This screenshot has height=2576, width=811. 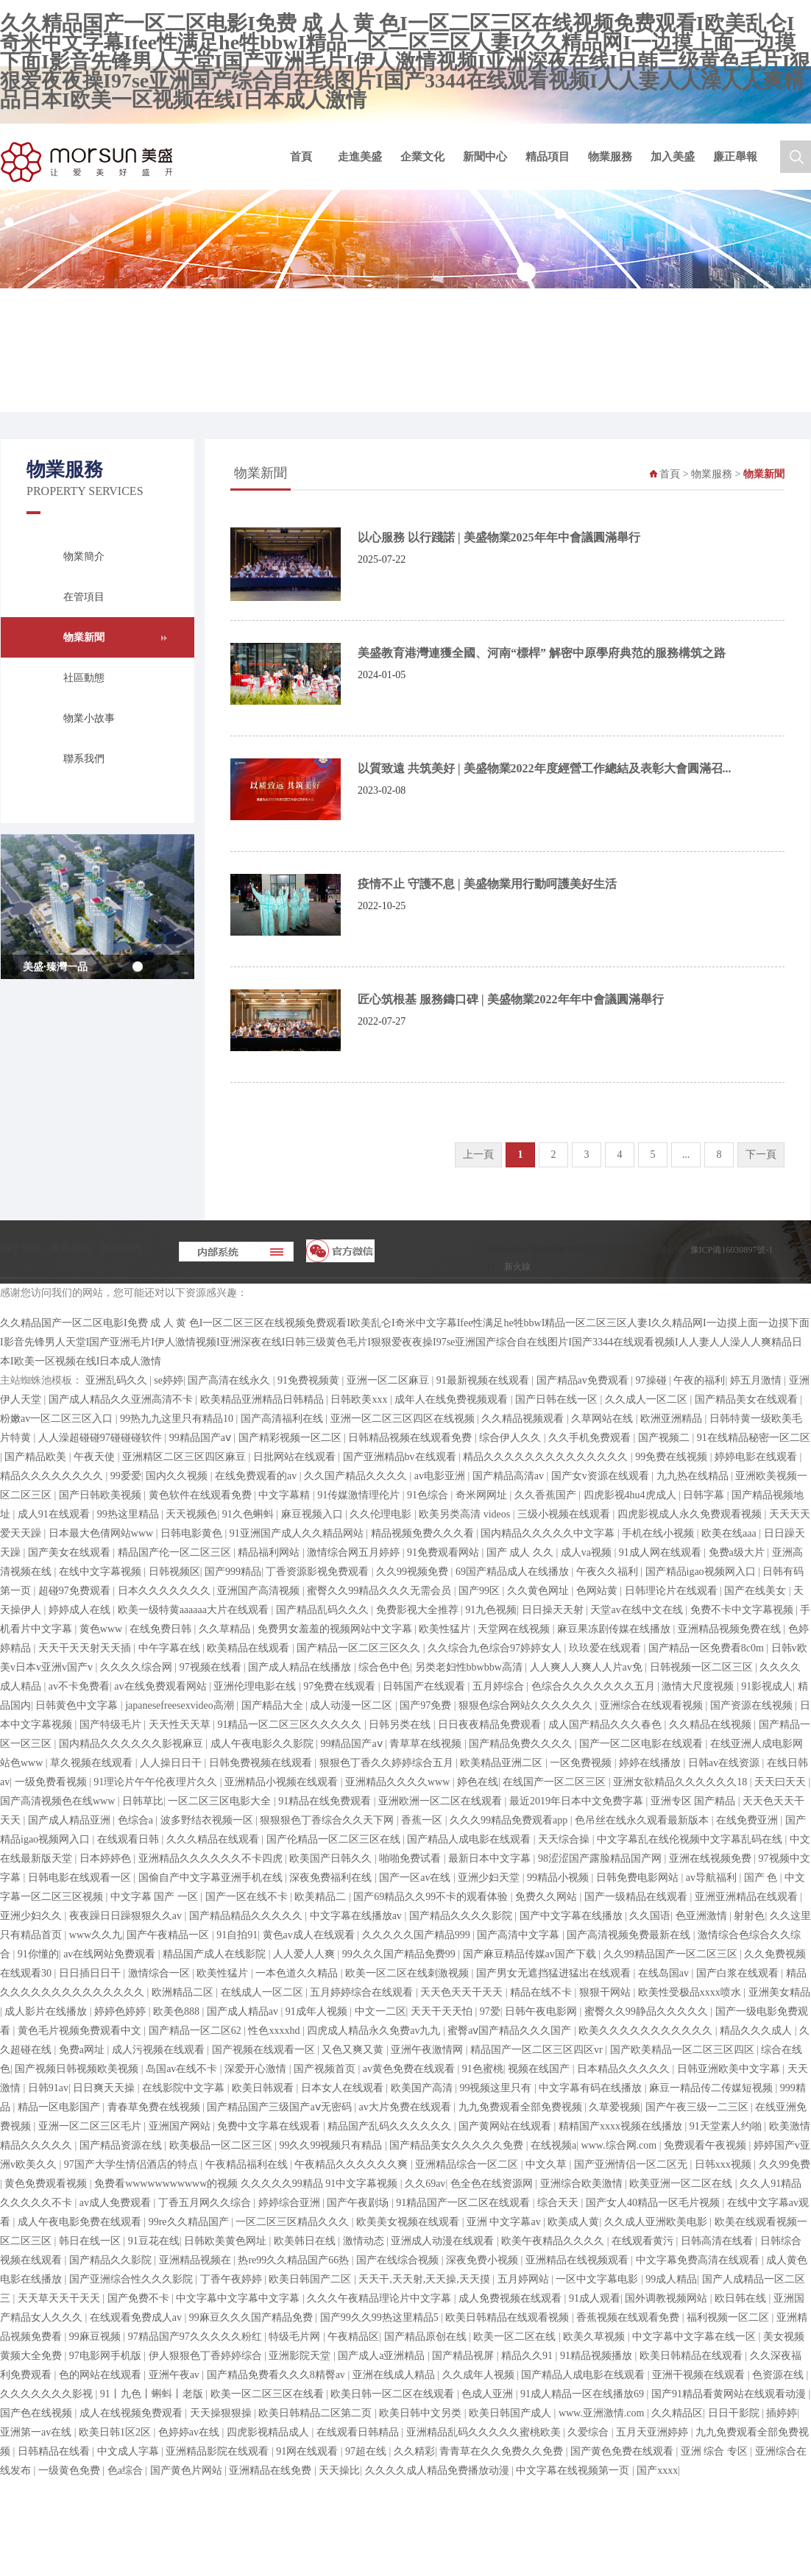 I want to click on 天天视频色, so click(x=191, y=1514).